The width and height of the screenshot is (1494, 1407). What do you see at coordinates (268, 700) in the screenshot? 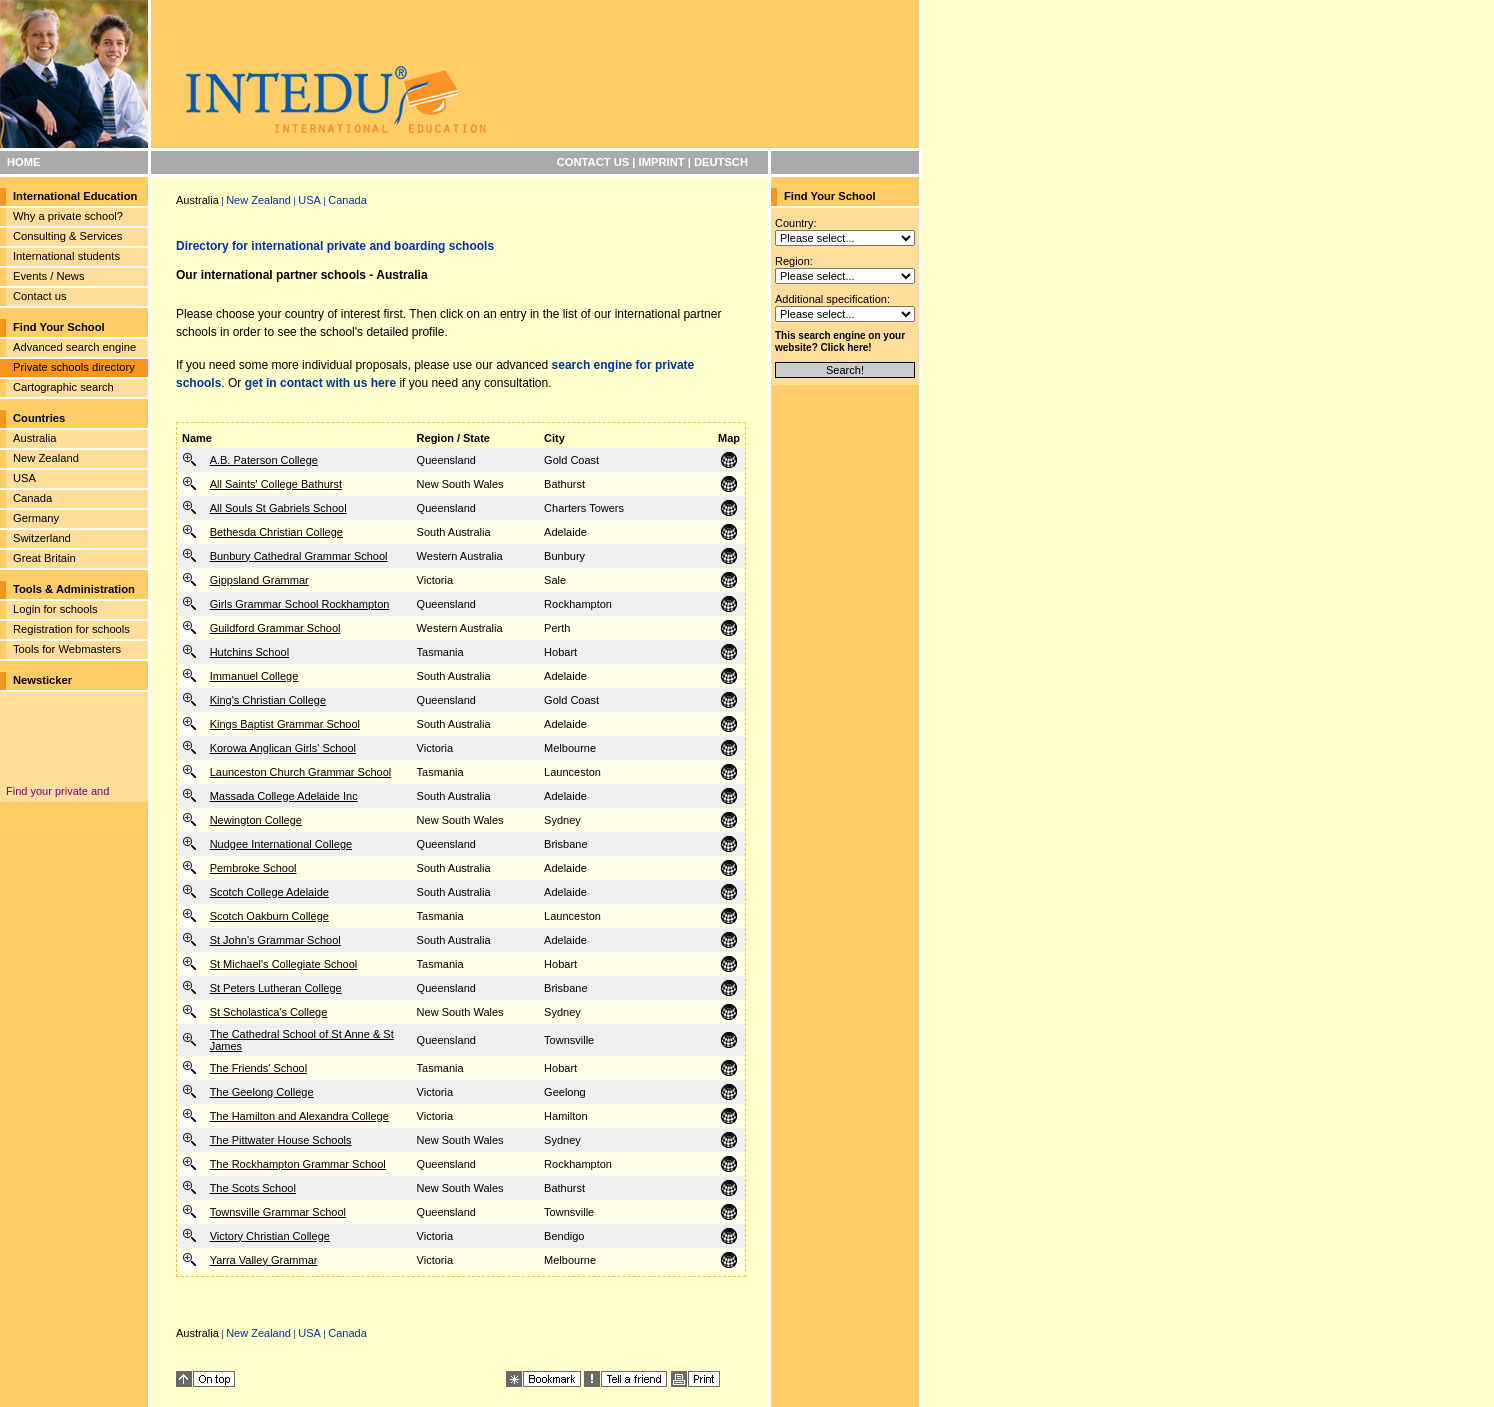
I see `King's Christian College` at bounding box center [268, 700].